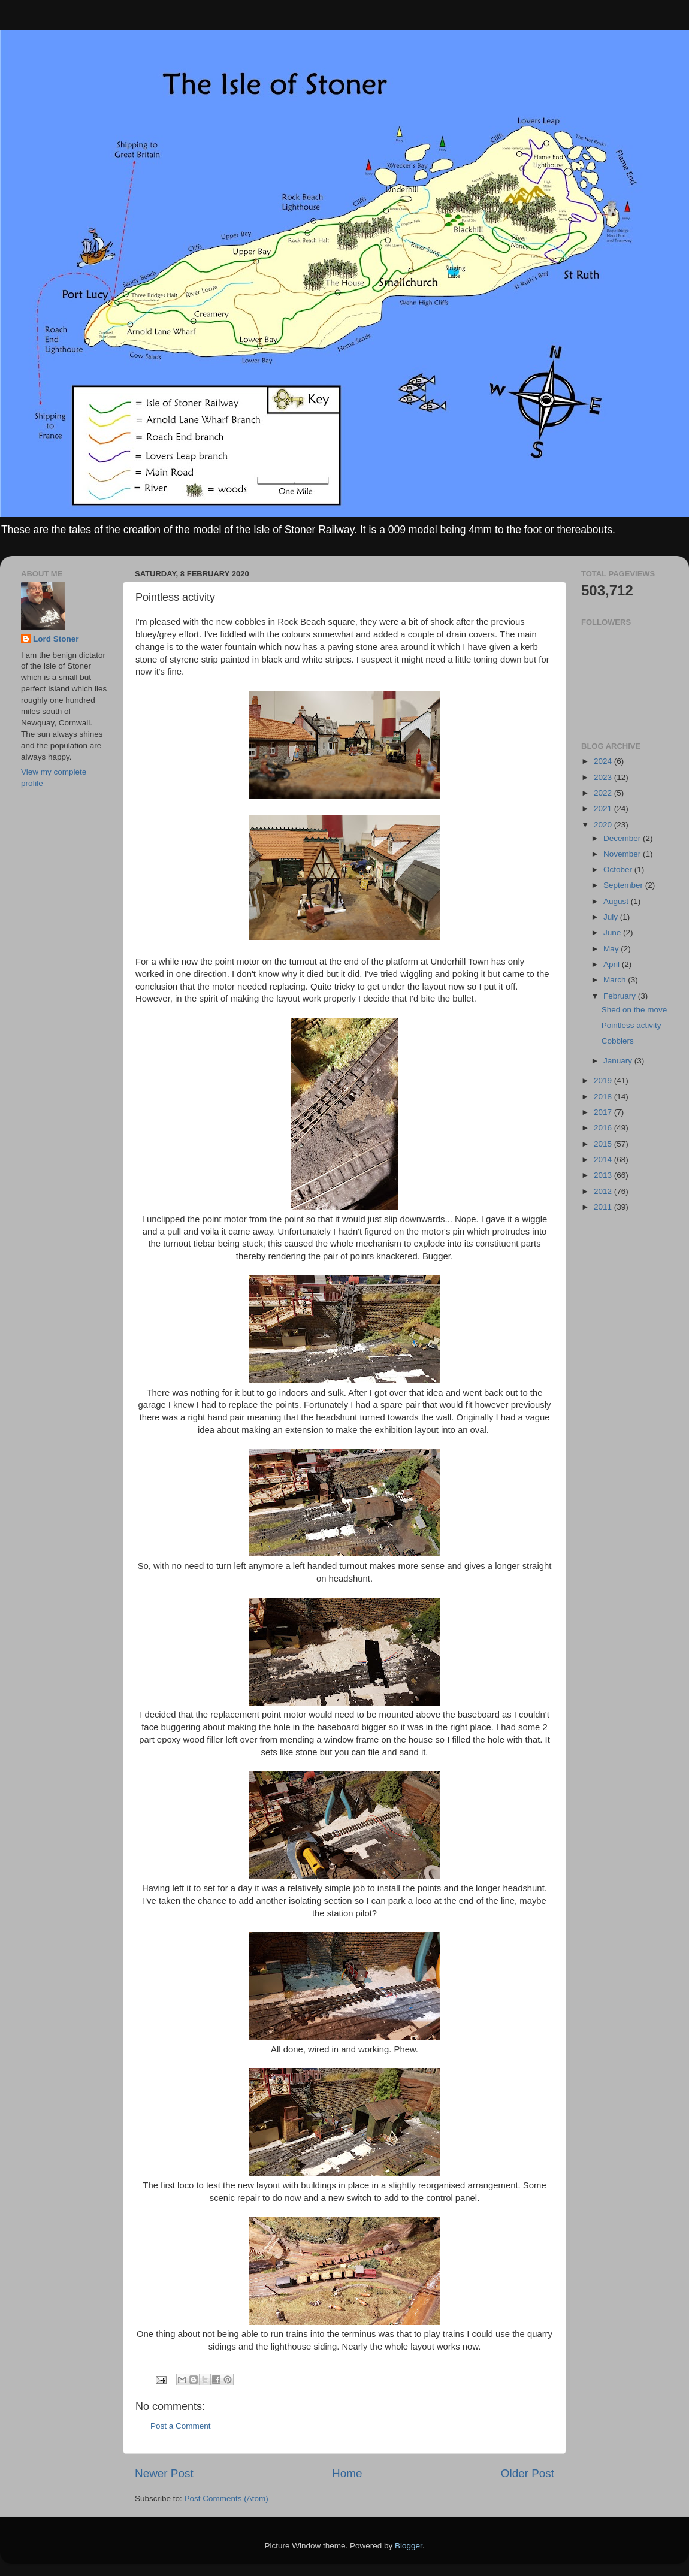 The image size is (689, 2576). I want to click on 2016, so click(604, 1127).